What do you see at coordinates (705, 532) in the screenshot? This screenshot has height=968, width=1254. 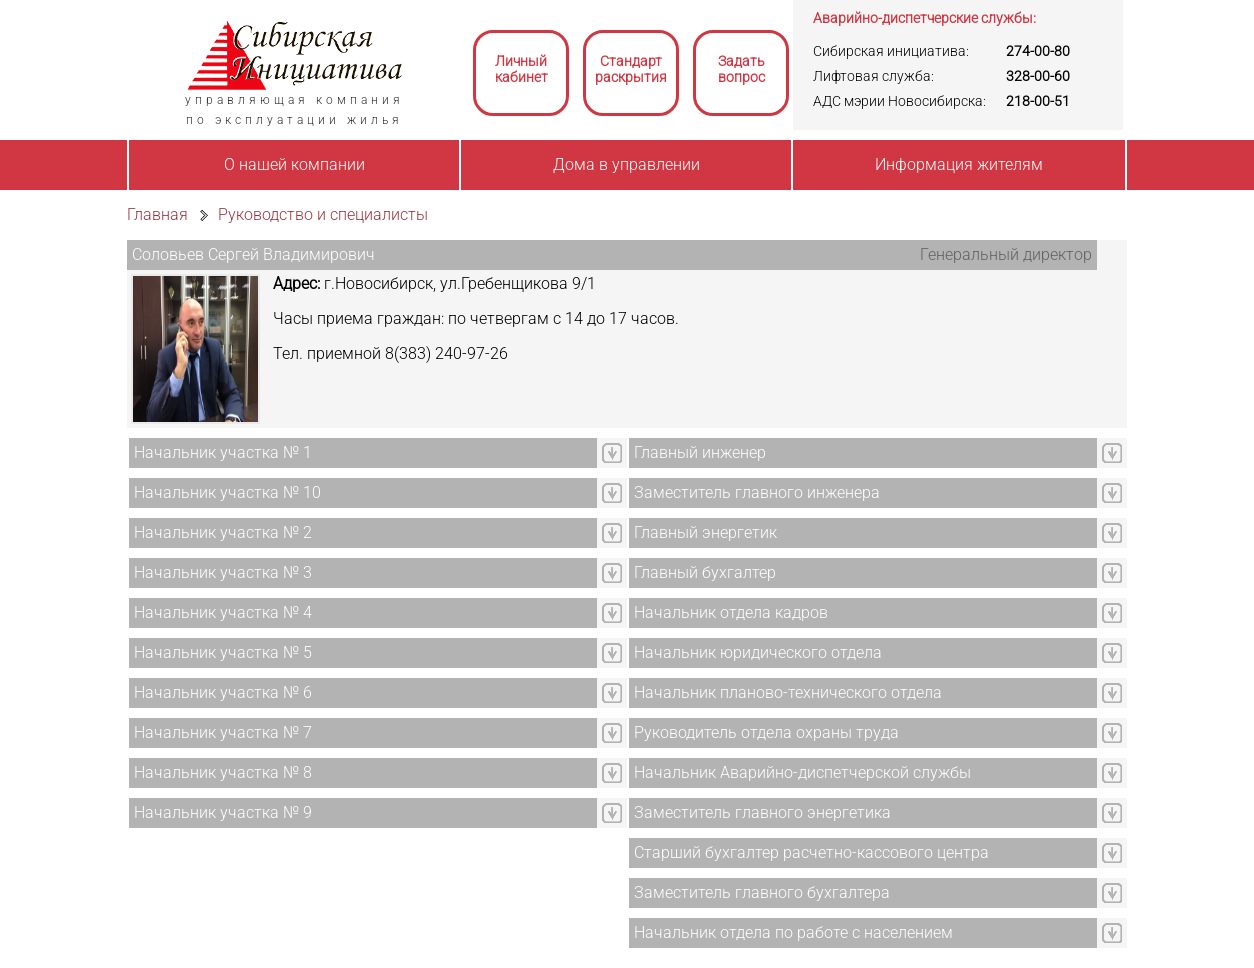 I see `Главный энергетик` at bounding box center [705, 532].